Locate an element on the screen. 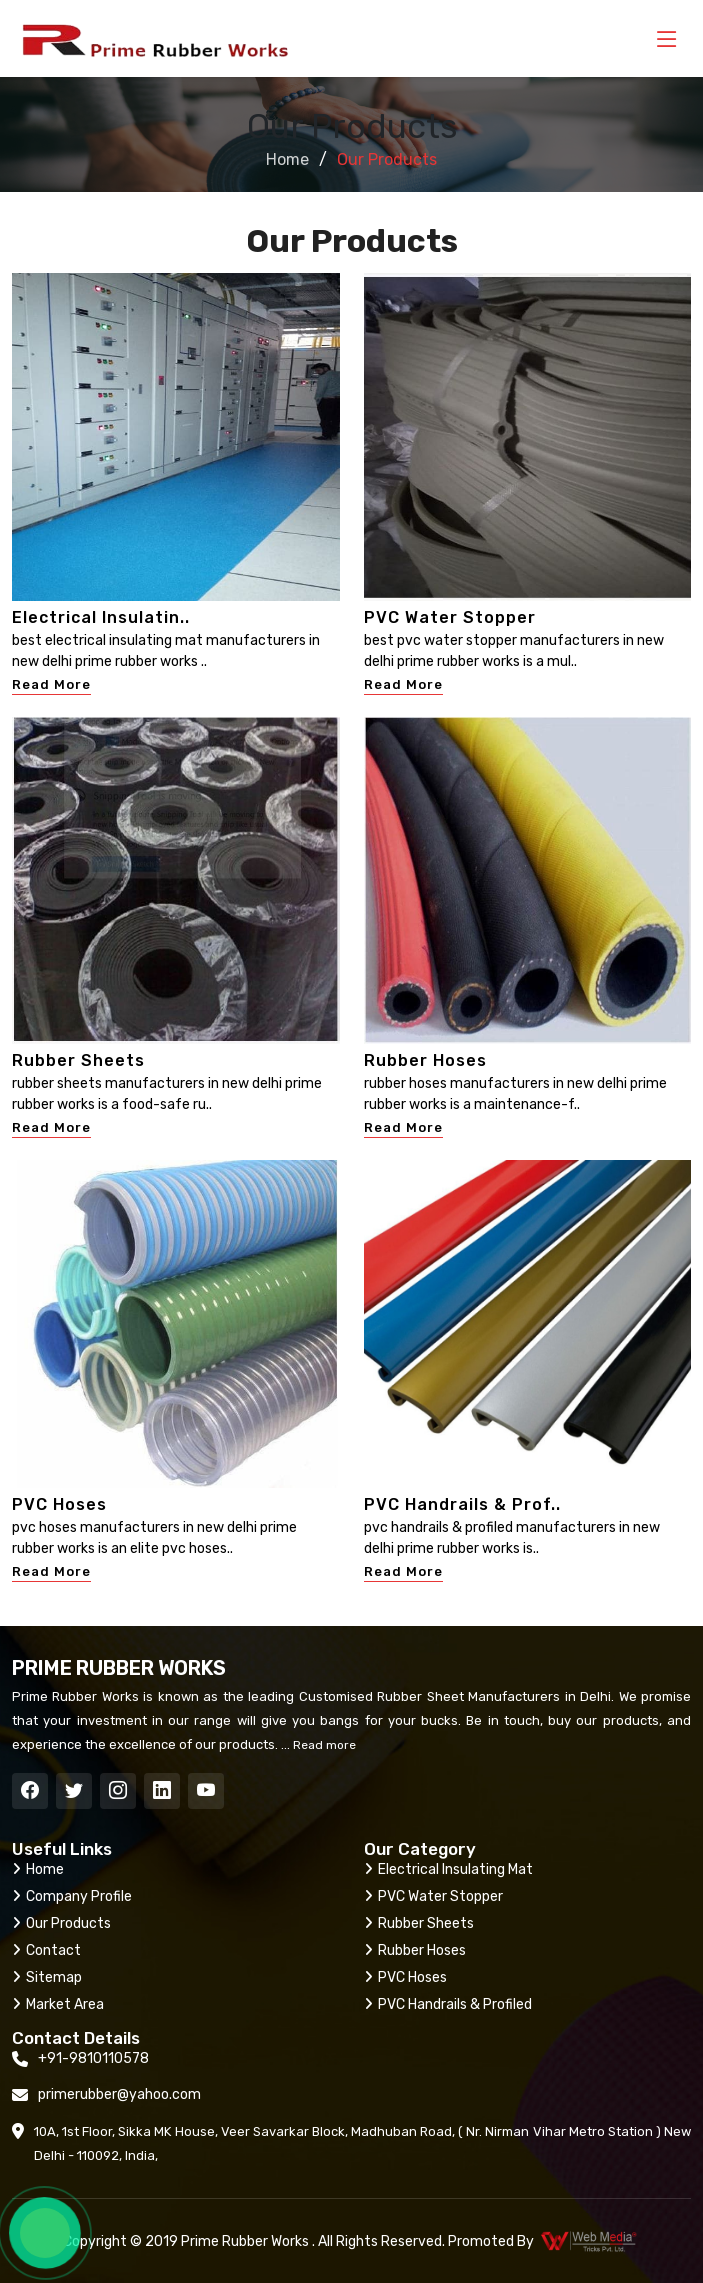  Company Profile is located at coordinates (72, 1896).